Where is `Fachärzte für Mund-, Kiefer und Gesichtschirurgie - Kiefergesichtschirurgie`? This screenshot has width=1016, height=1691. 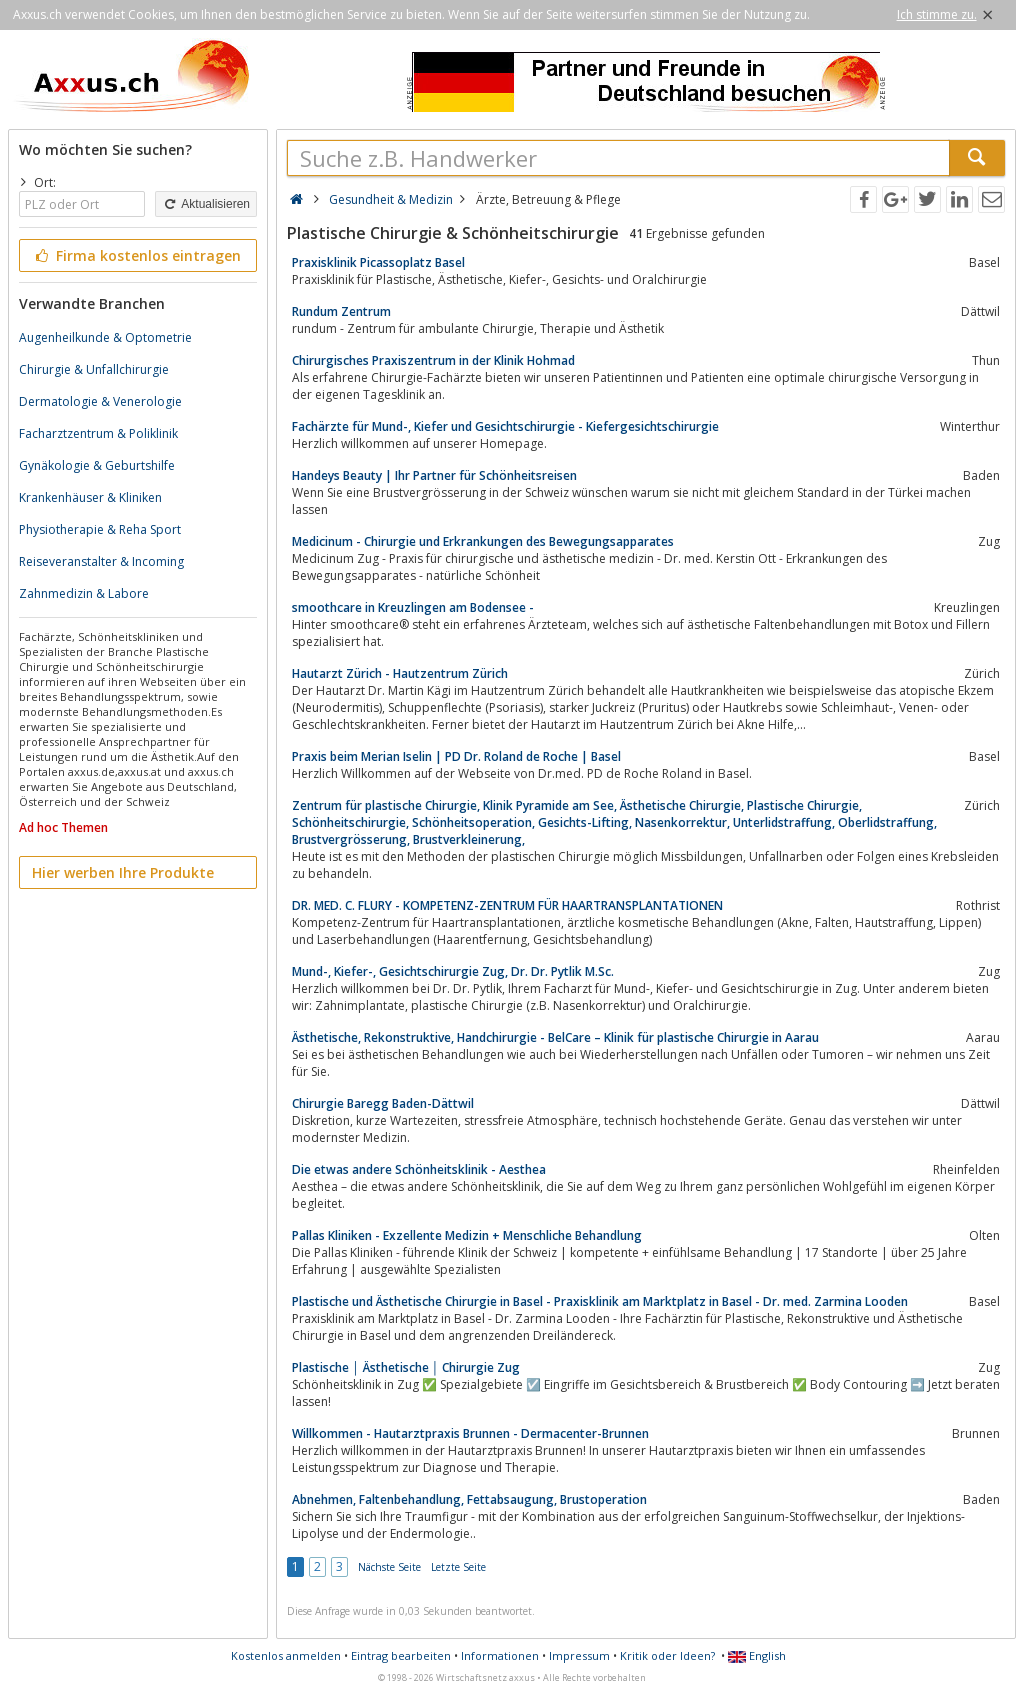 Fachärzte für Mund-, Kiefer und Gesichtschirurgie - Kiefergesichtschirurgie is located at coordinates (505, 426).